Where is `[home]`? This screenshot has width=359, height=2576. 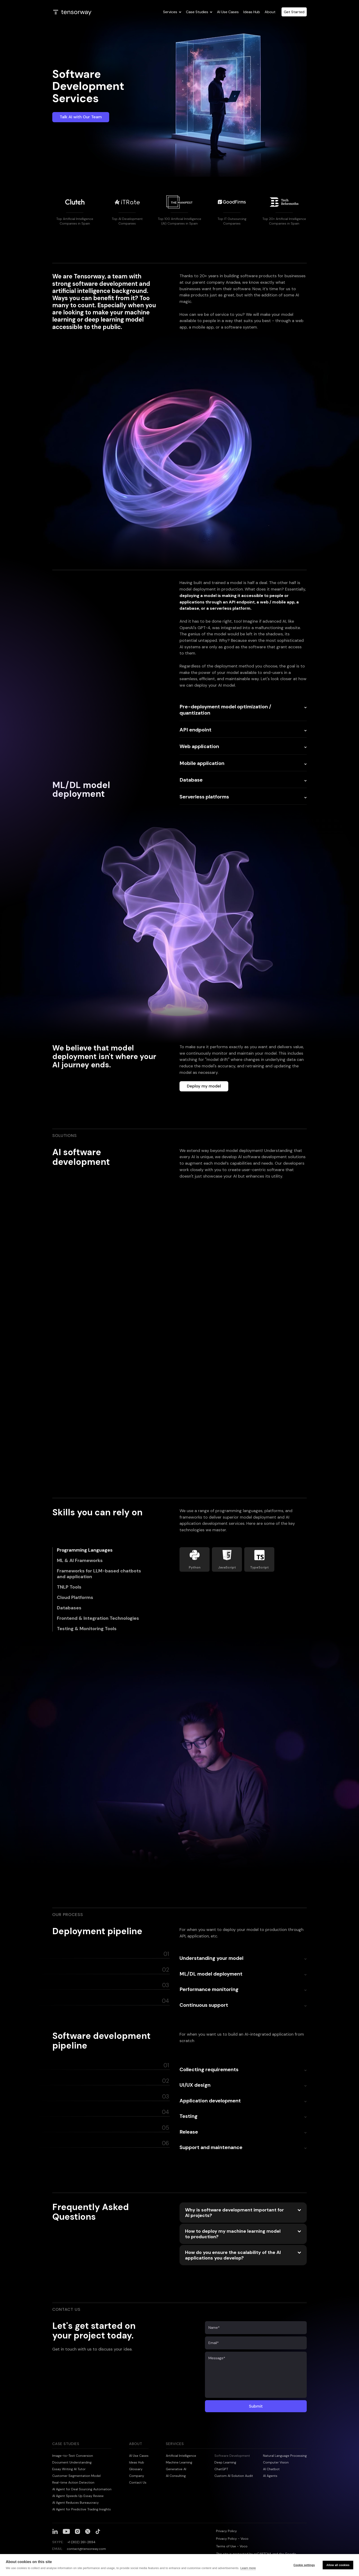
[home] is located at coordinates (72, 12).